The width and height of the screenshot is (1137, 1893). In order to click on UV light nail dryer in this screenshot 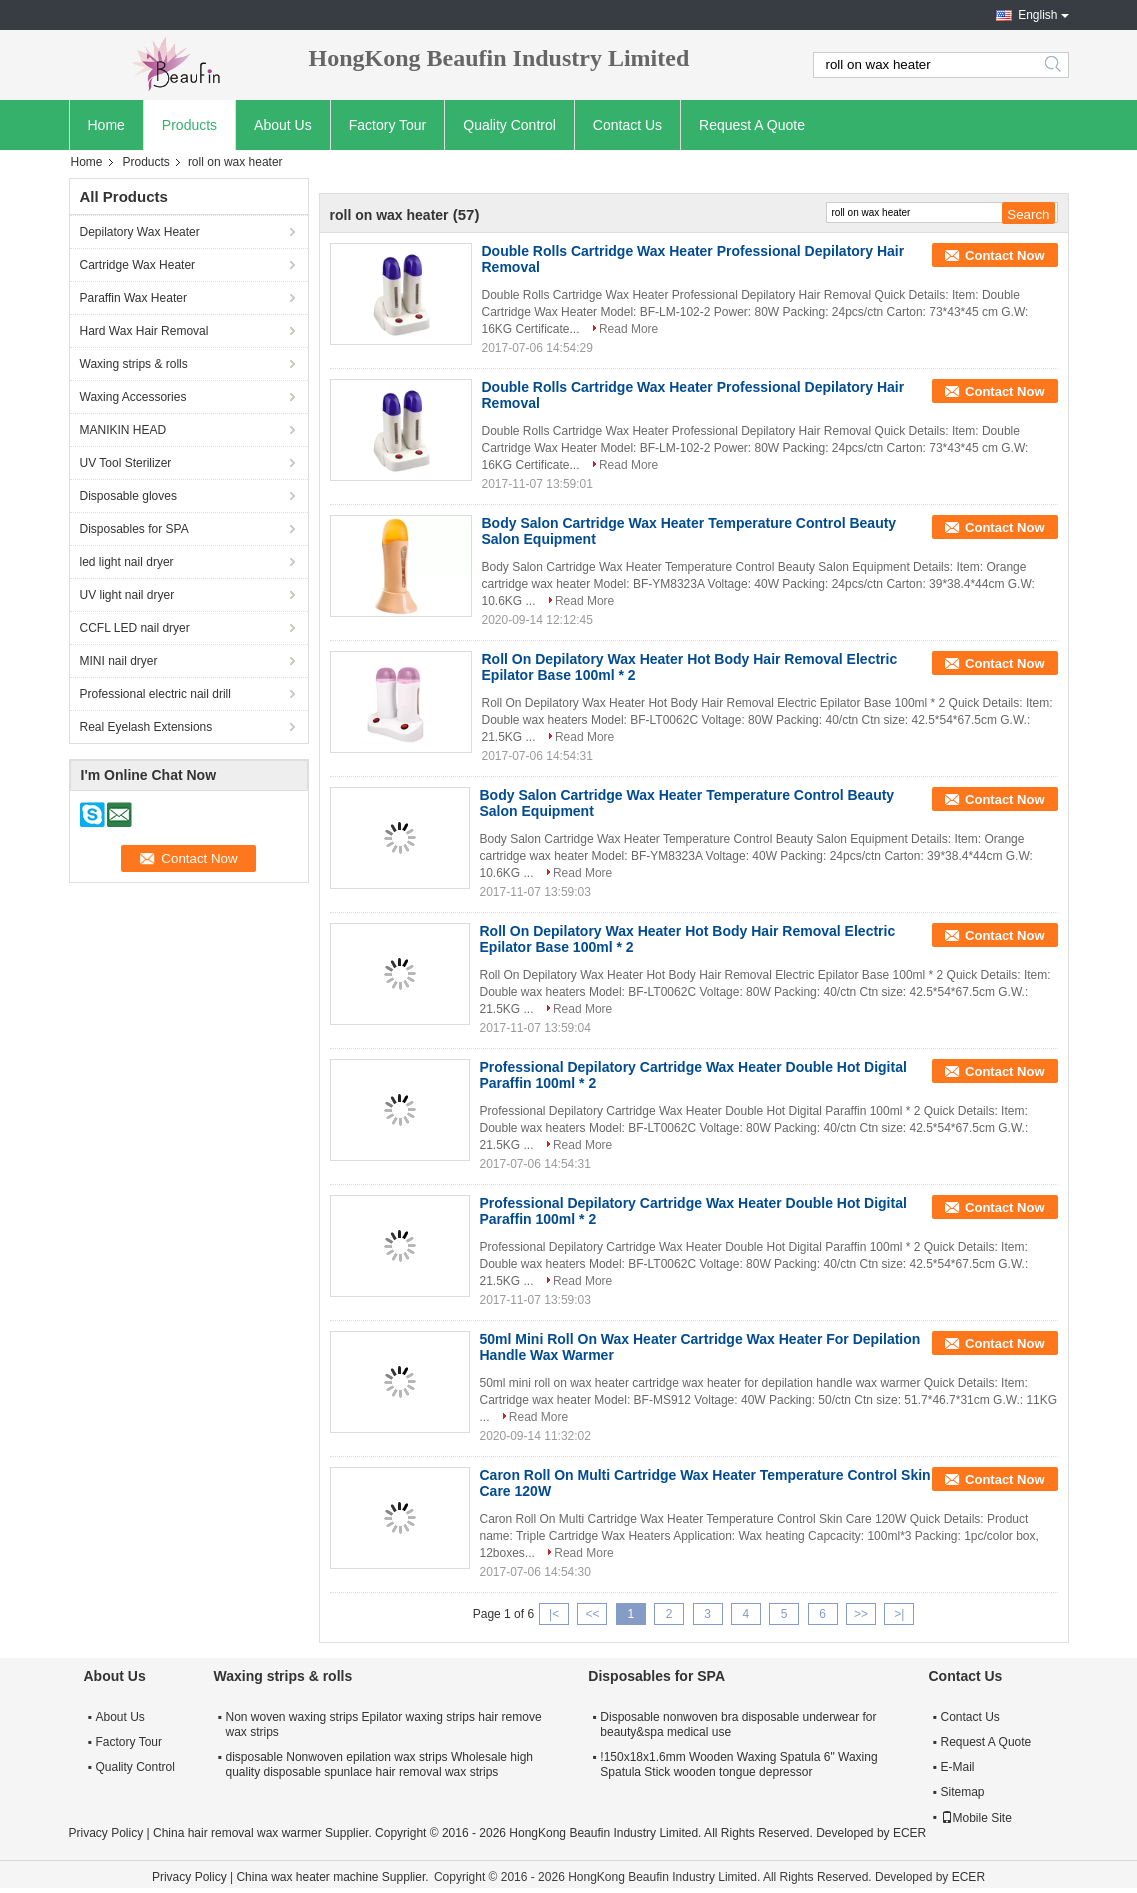, I will do `click(127, 595)`.